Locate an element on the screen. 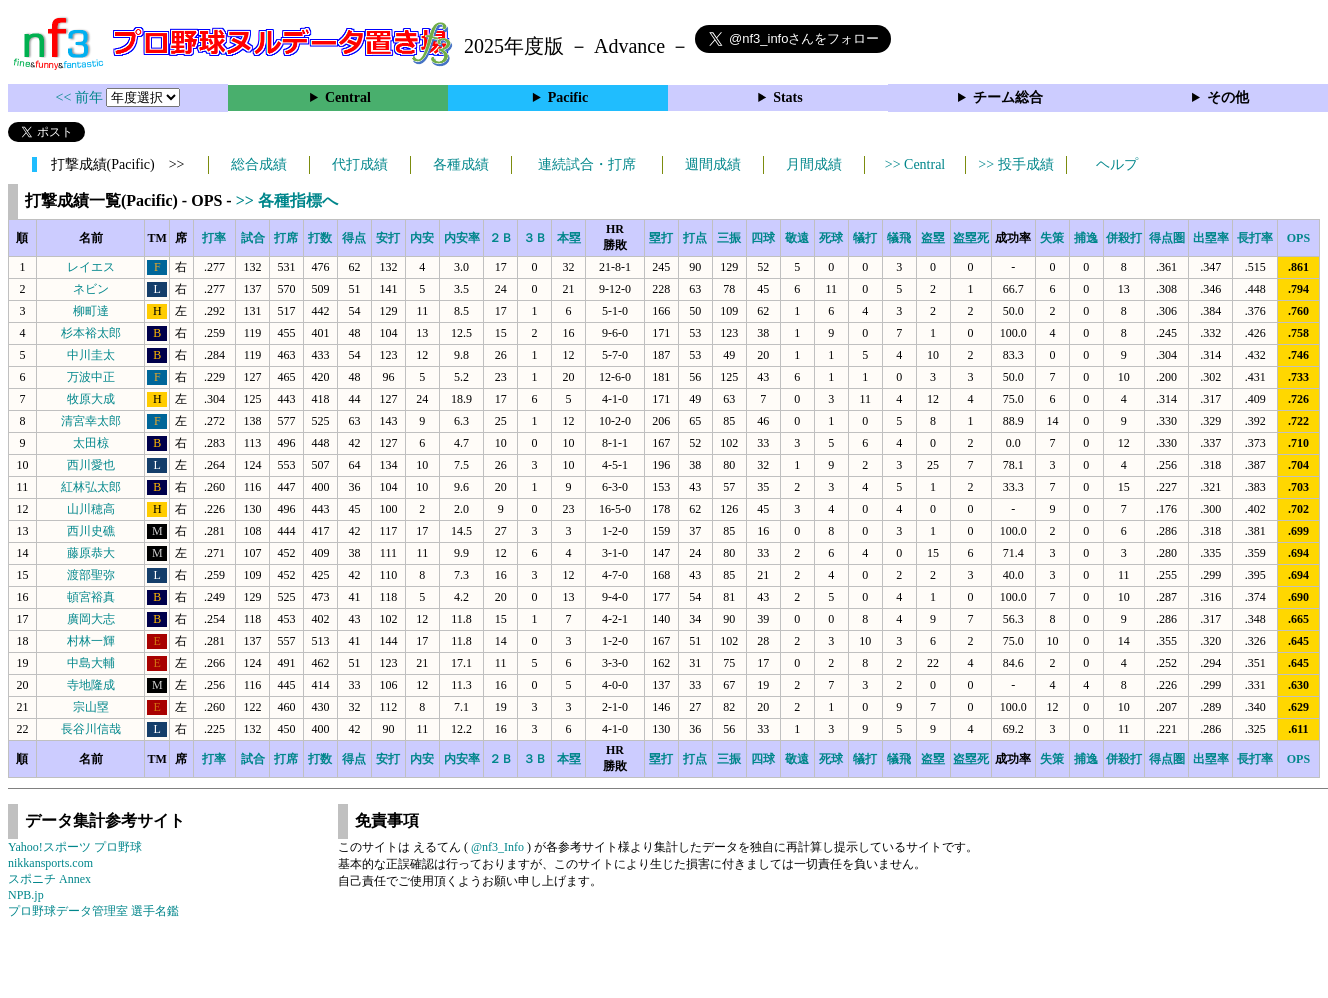 The width and height of the screenshot is (1328, 998). 四球 is located at coordinates (763, 238).